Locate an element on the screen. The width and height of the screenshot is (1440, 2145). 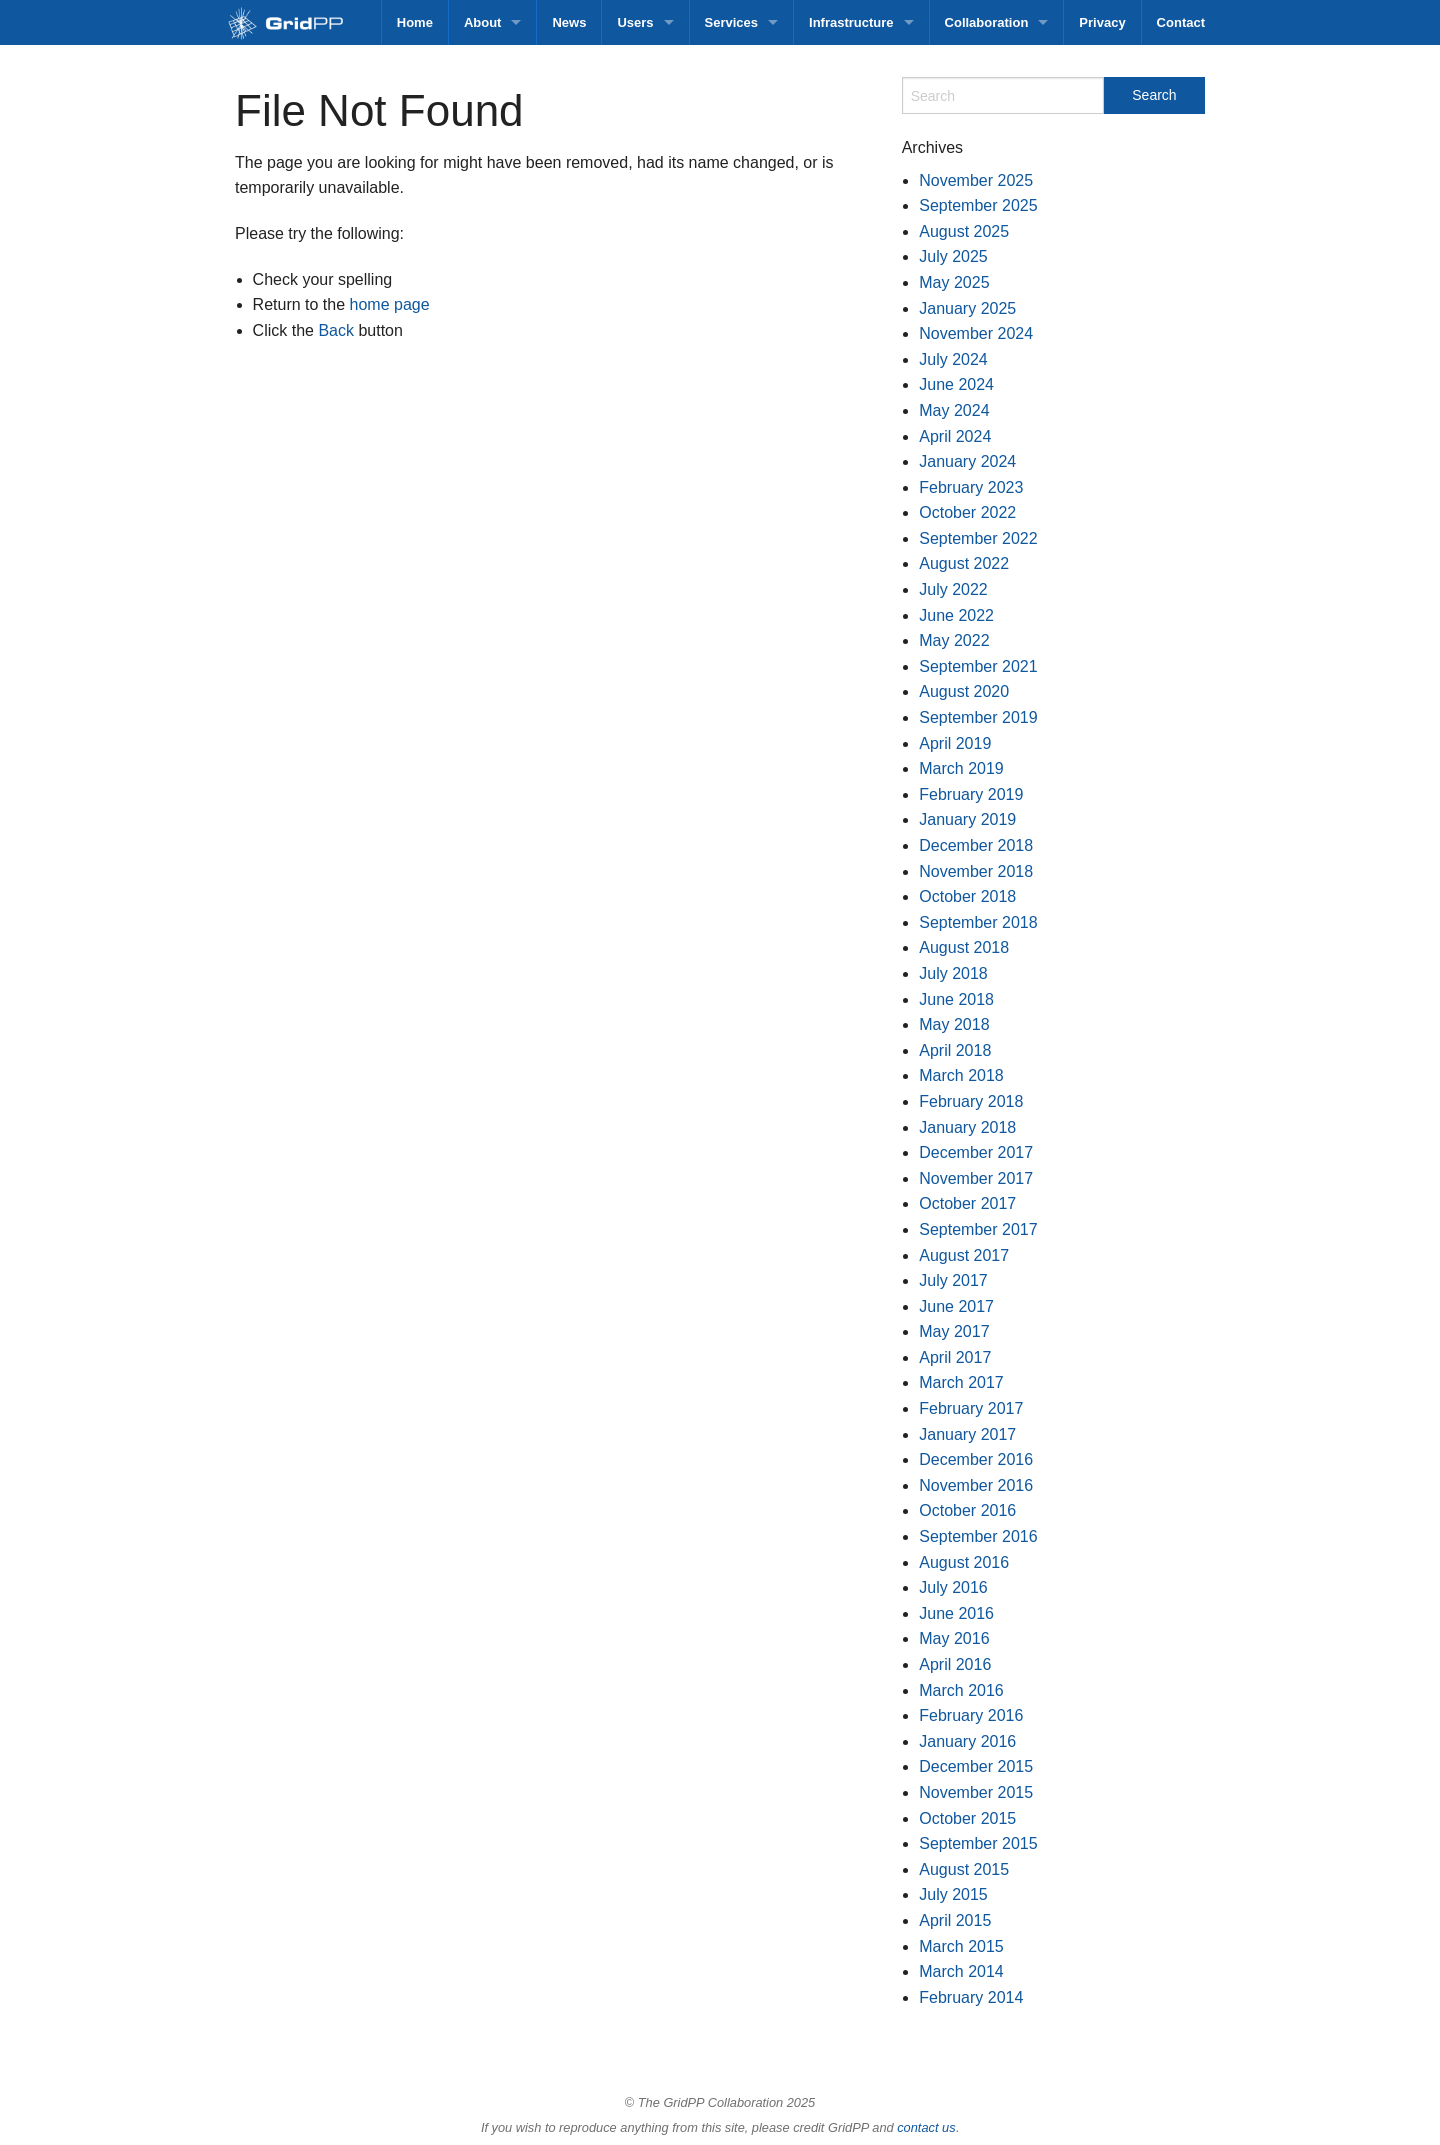
November 2017 is located at coordinates (976, 1178).